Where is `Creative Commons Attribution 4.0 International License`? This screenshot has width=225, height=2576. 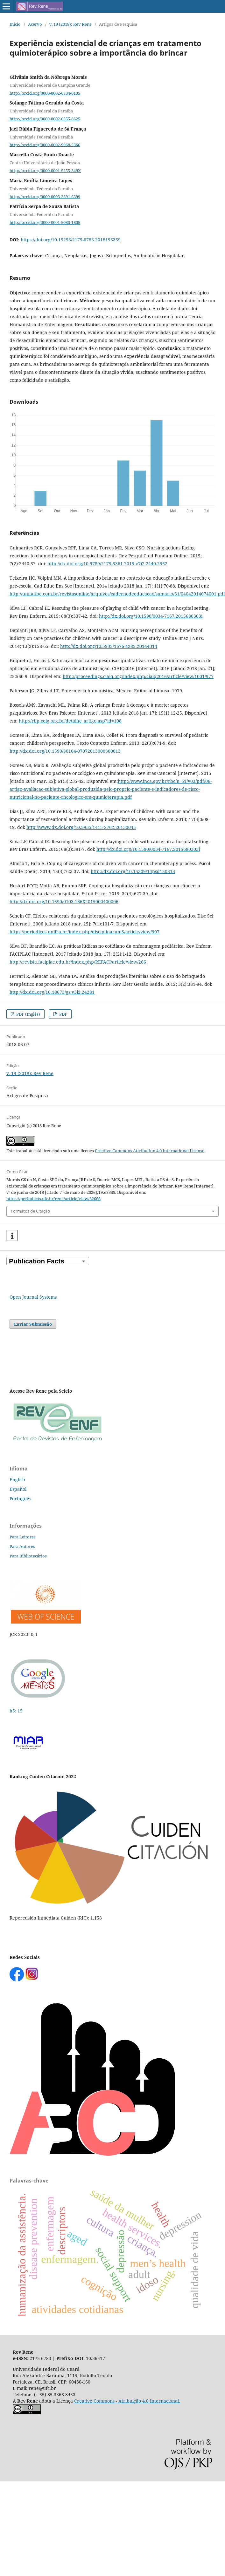
Creative Commons Attribution 4.0 International License is located at coordinates (149, 1150).